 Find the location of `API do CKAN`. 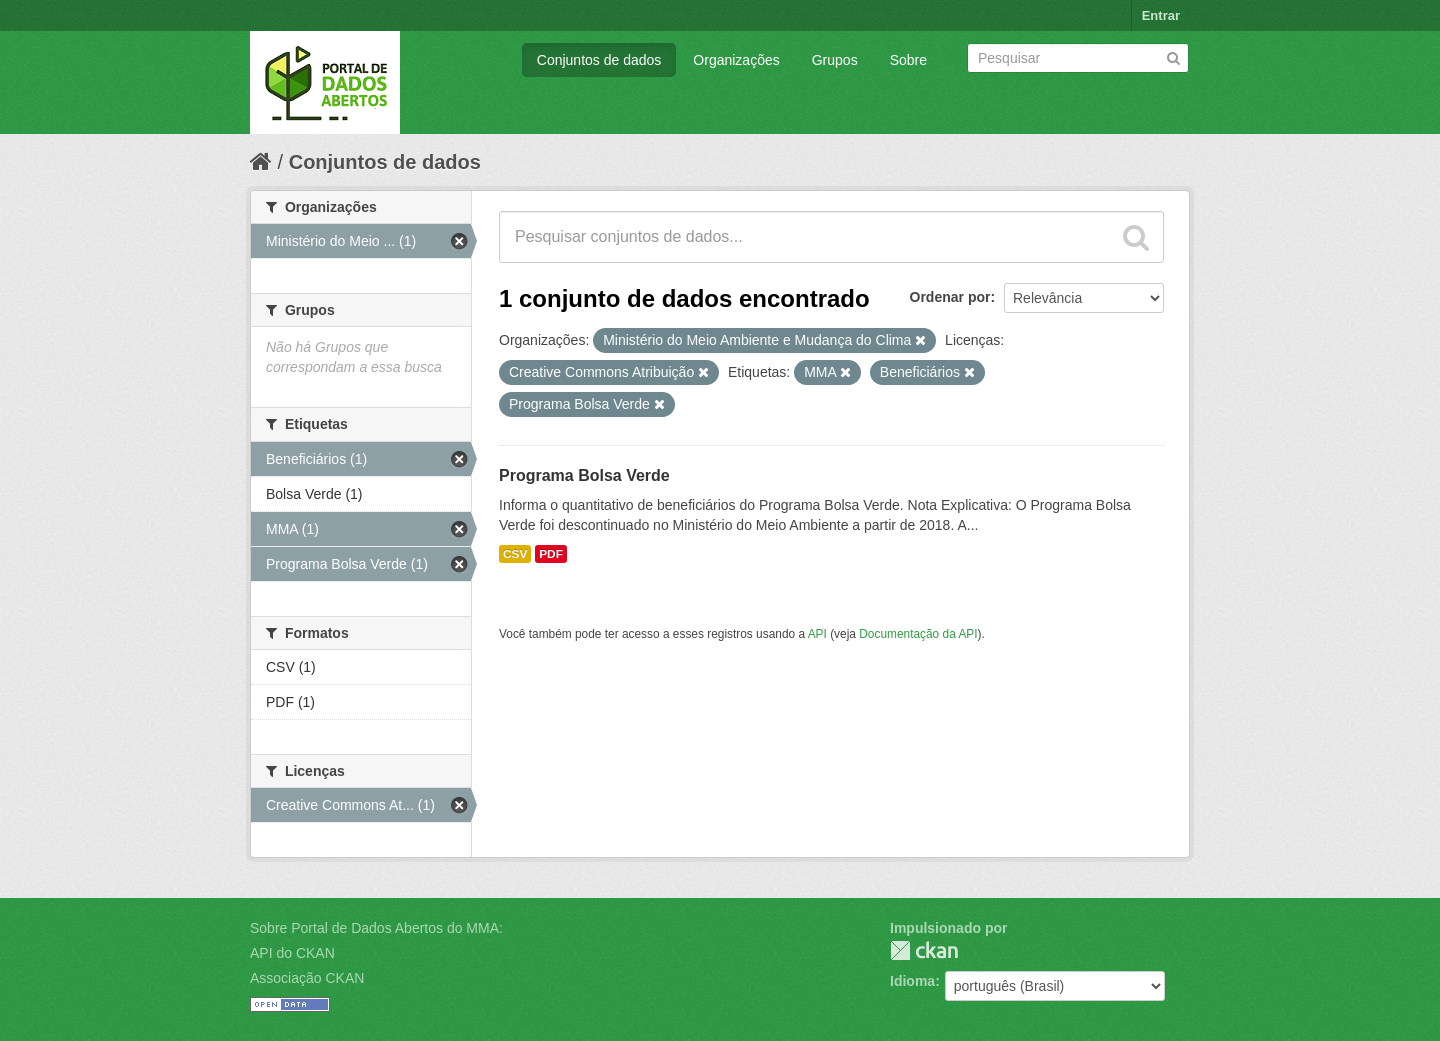

API do CKAN is located at coordinates (292, 953).